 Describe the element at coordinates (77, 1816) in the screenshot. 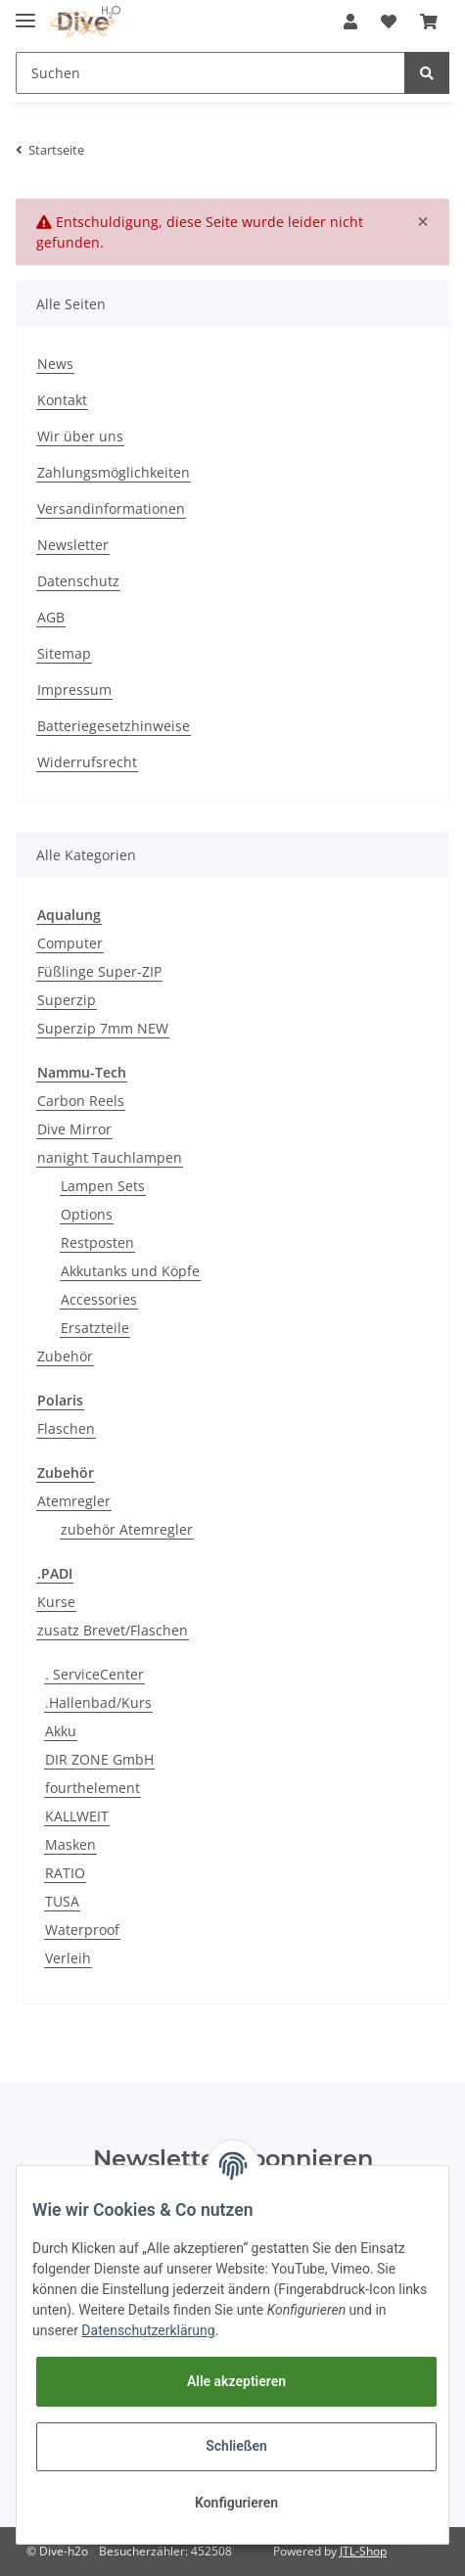

I see `KALLWEIT` at that location.